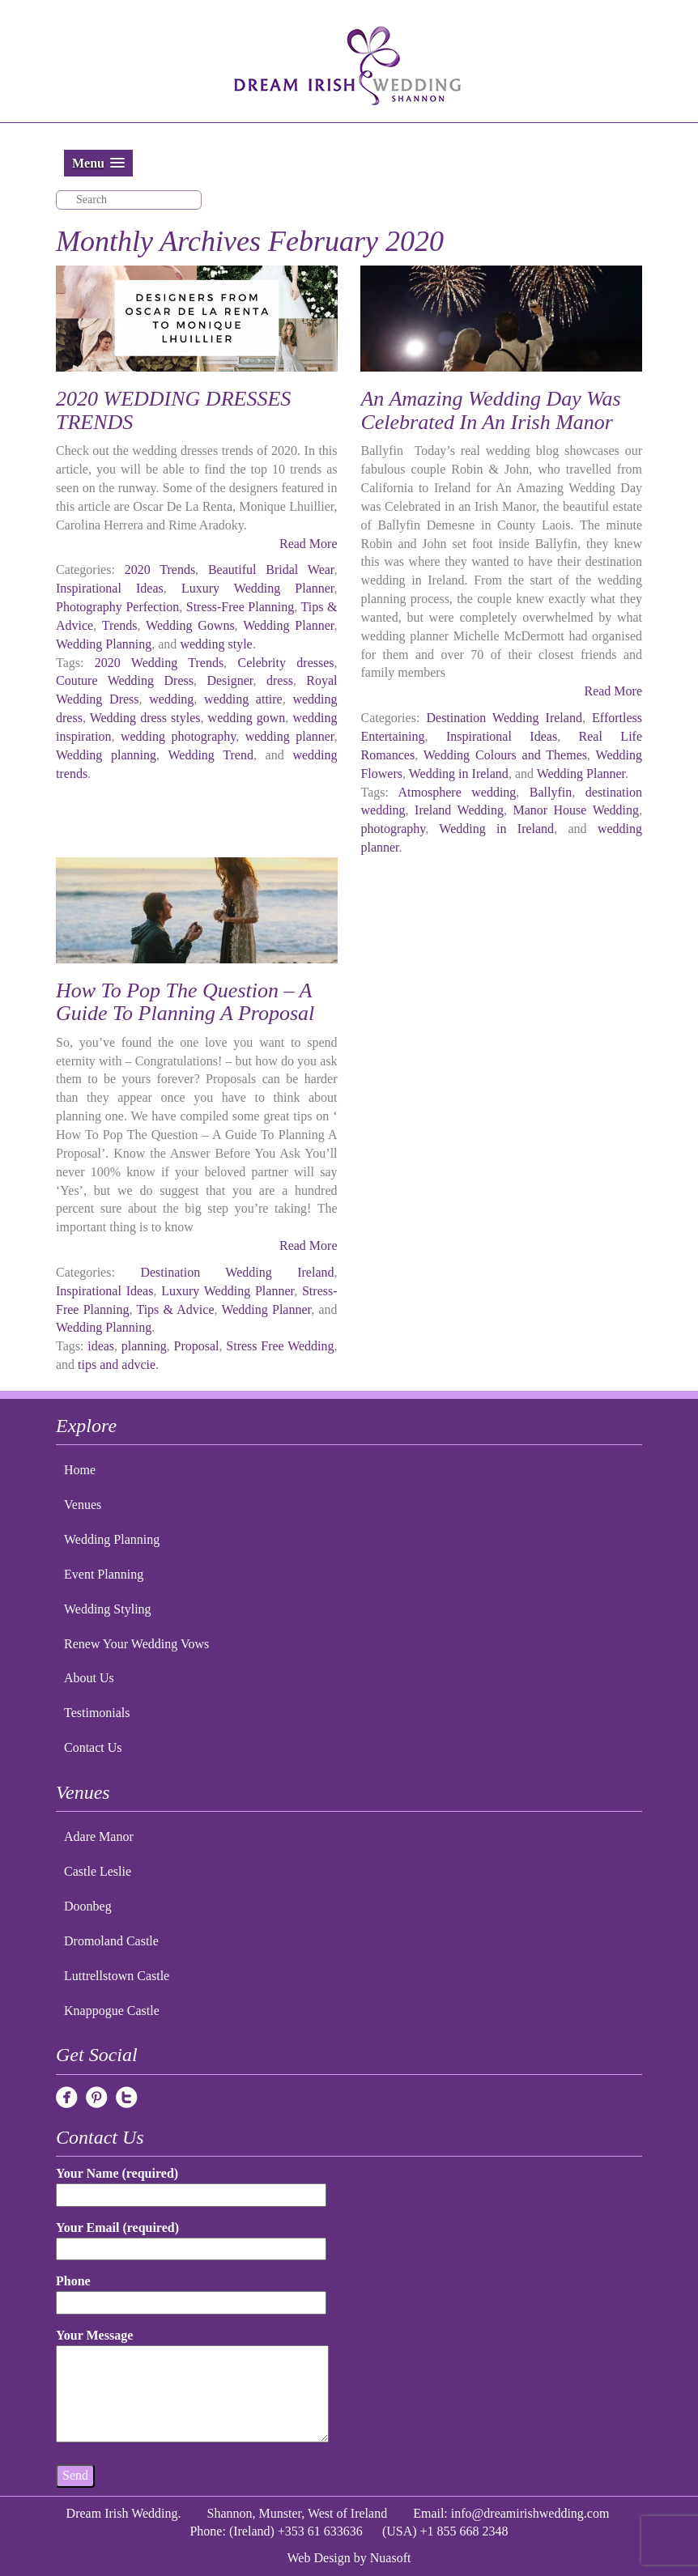 This screenshot has width=698, height=2576. What do you see at coordinates (576, 810) in the screenshot?
I see `Manor House Wedding` at bounding box center [576, 810].